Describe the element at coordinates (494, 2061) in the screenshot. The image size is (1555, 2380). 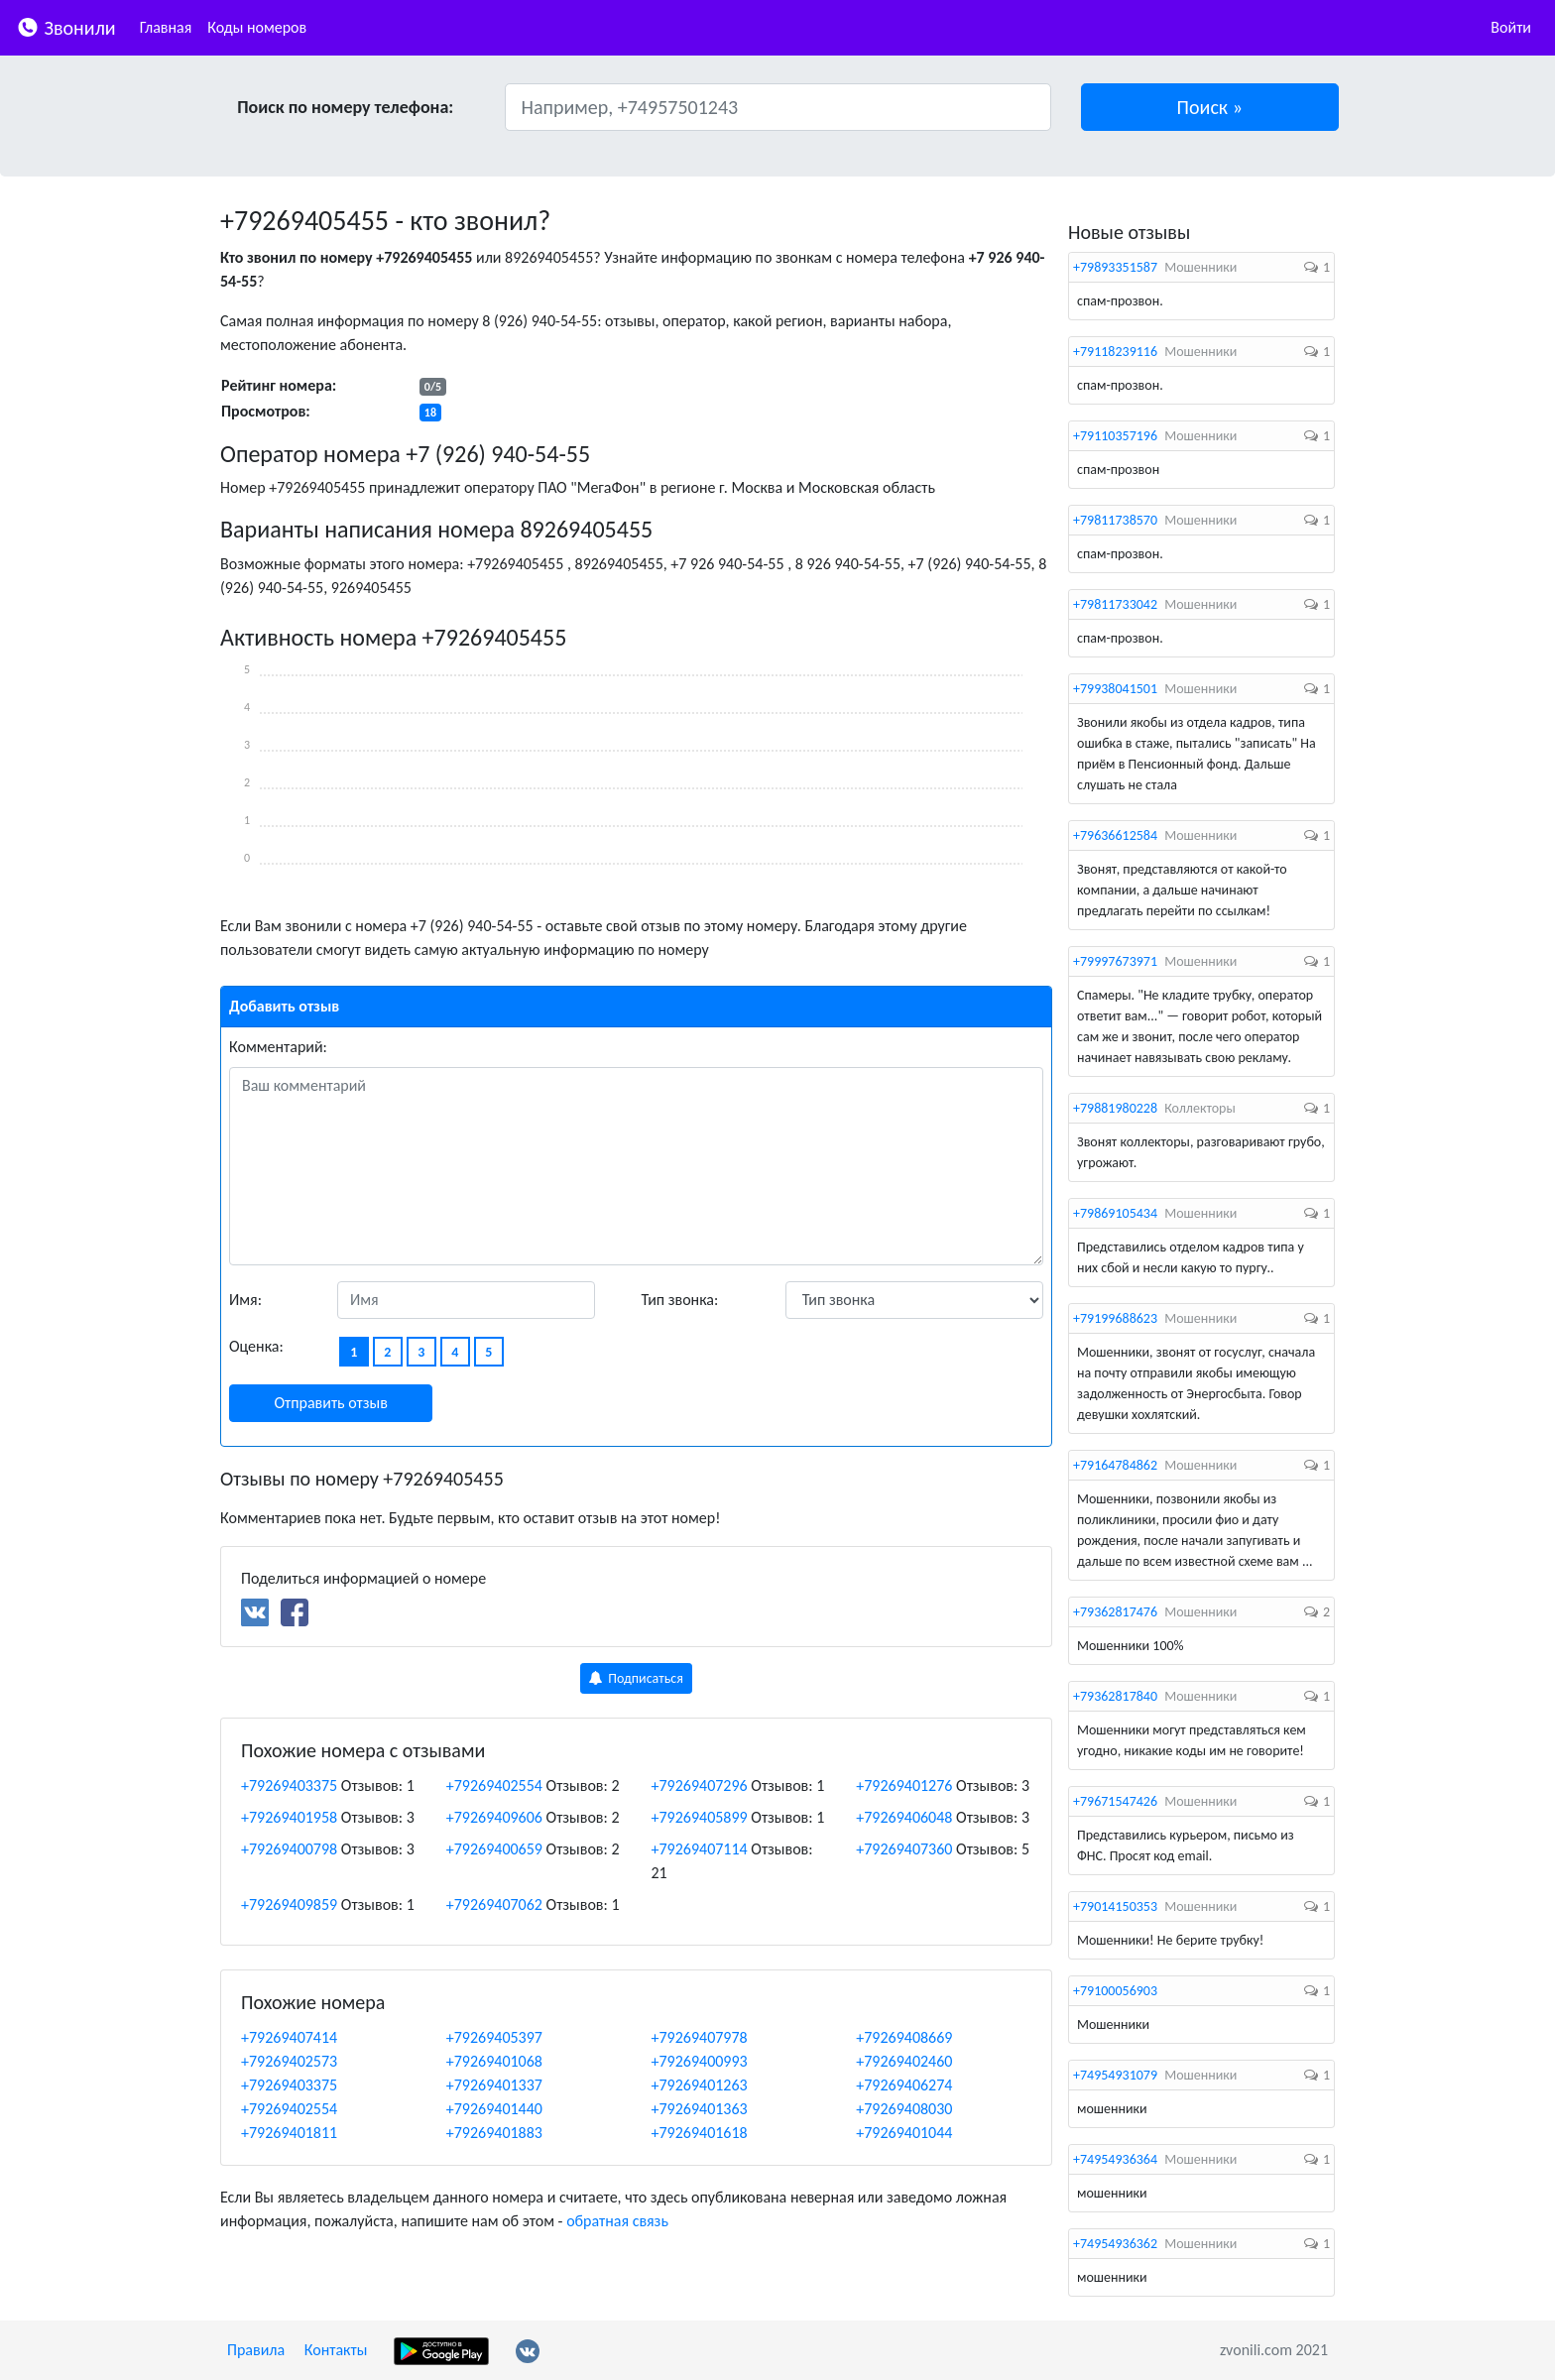
I see `+79269401068` at that location.